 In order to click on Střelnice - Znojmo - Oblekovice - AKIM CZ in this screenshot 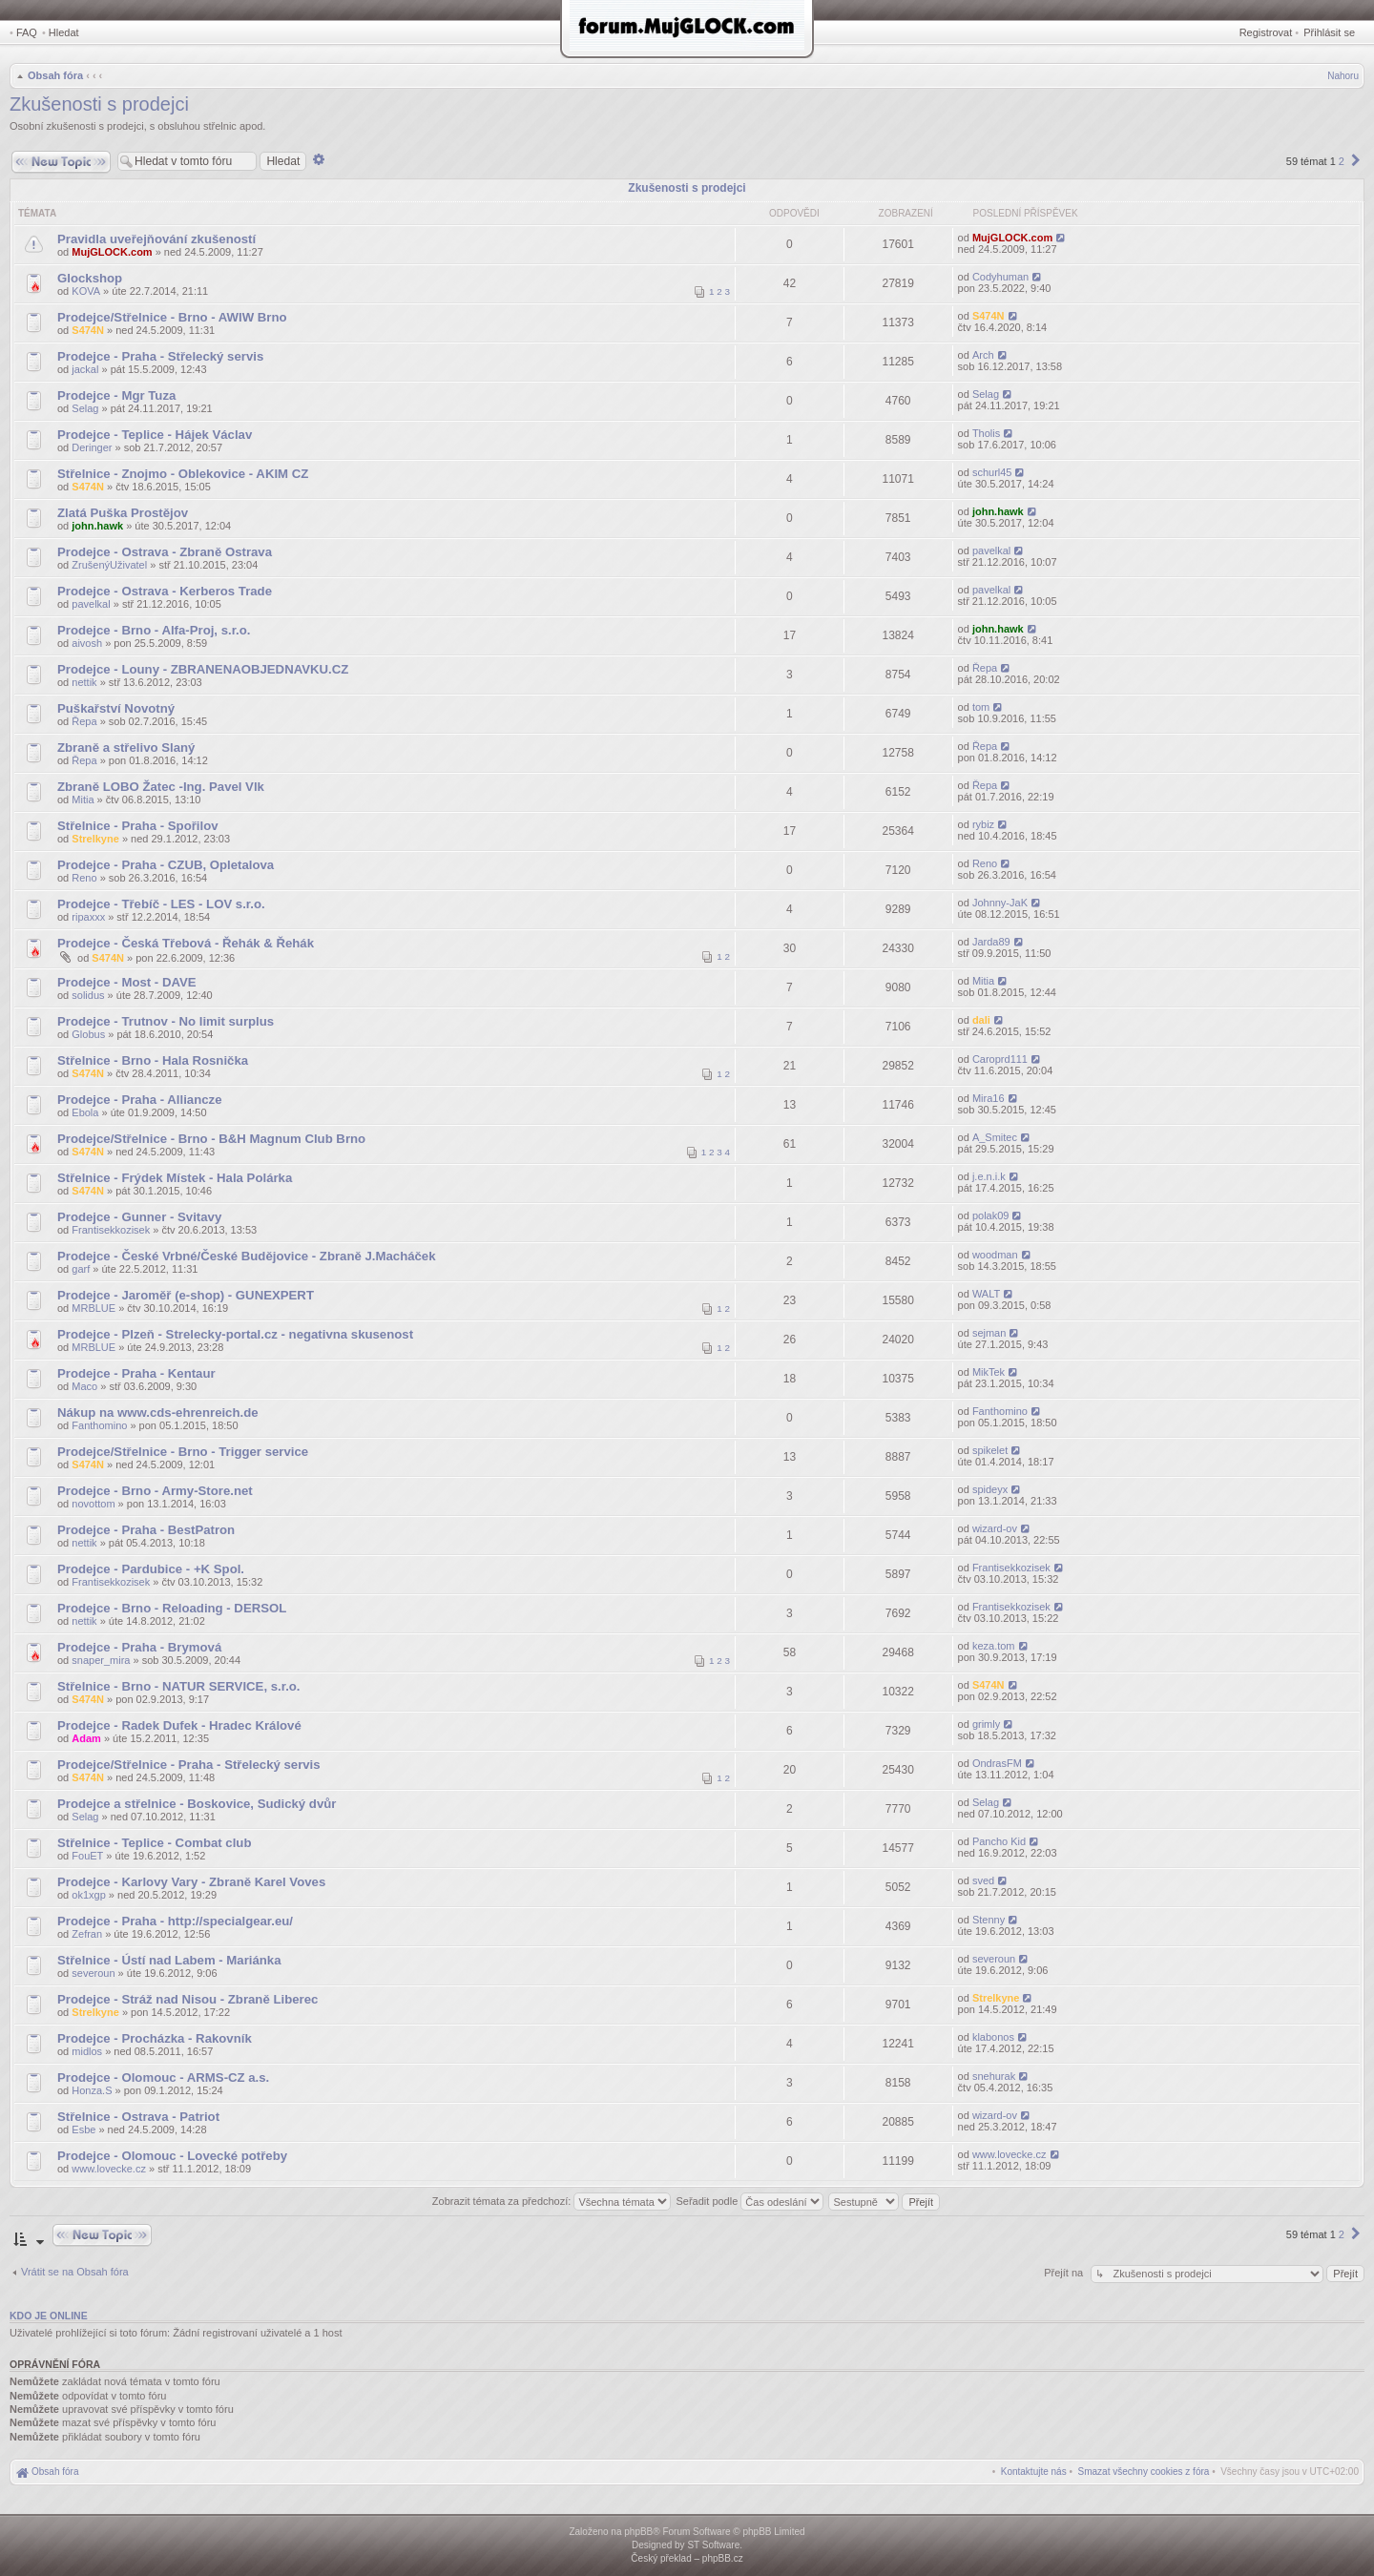, I will do `click(182, 474)`.